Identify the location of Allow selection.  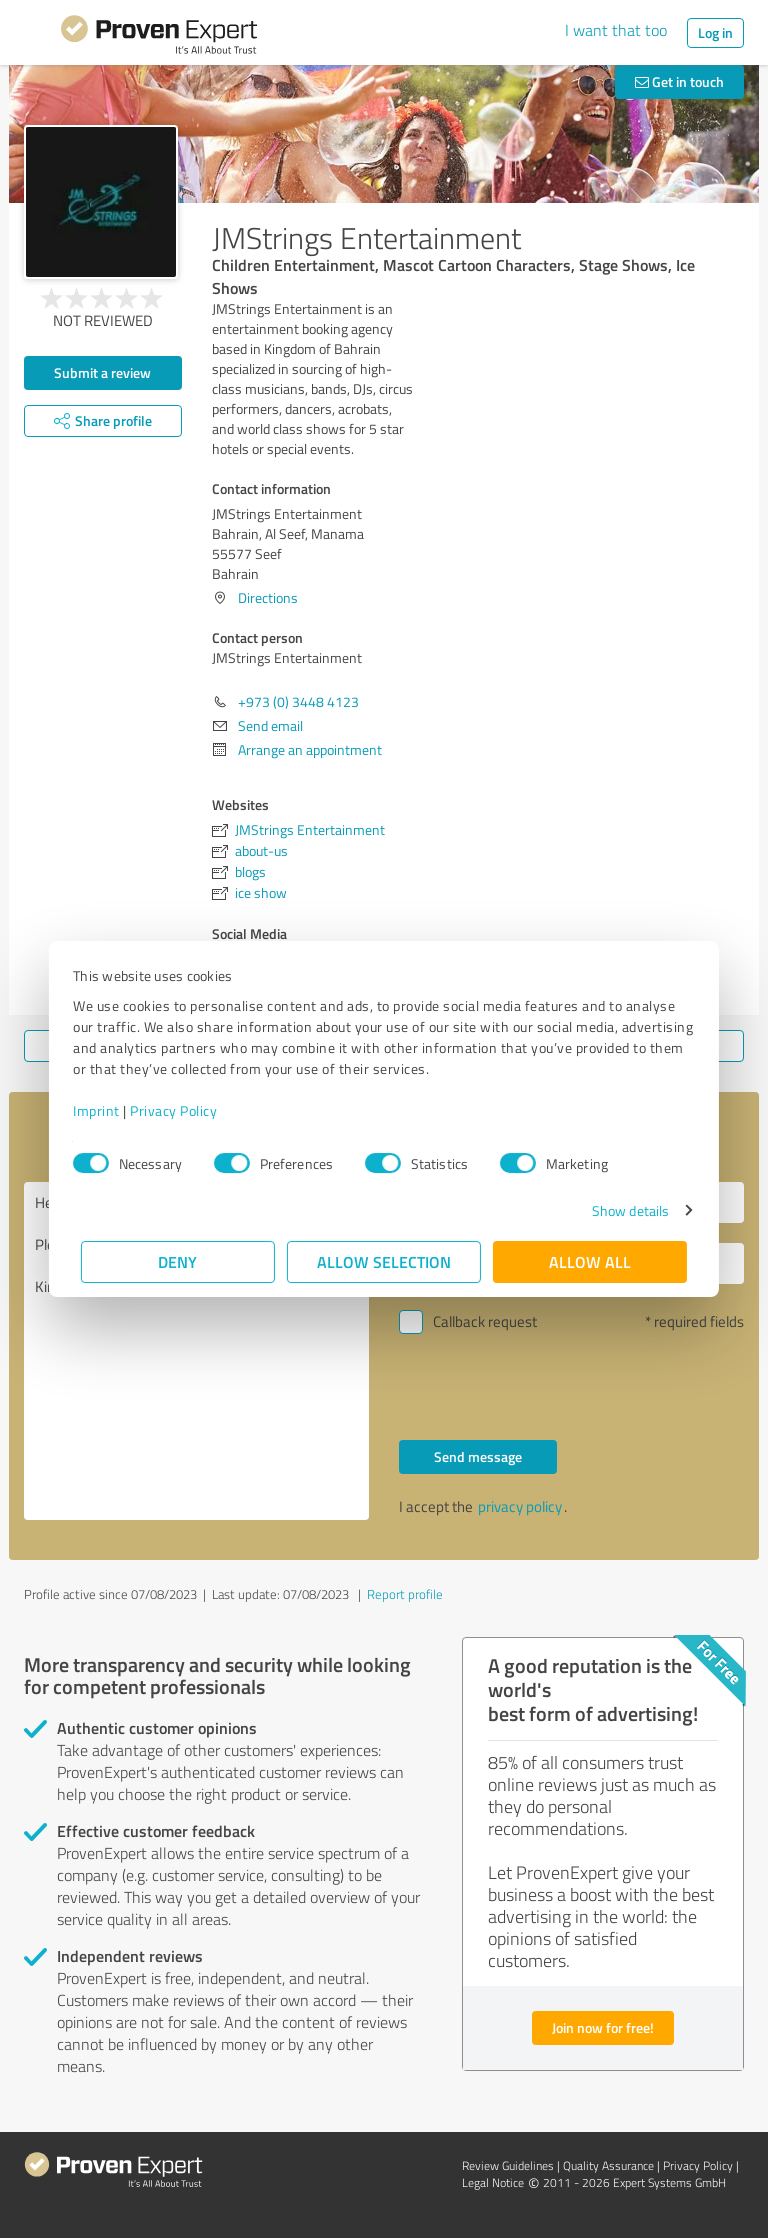
(384, 1261).